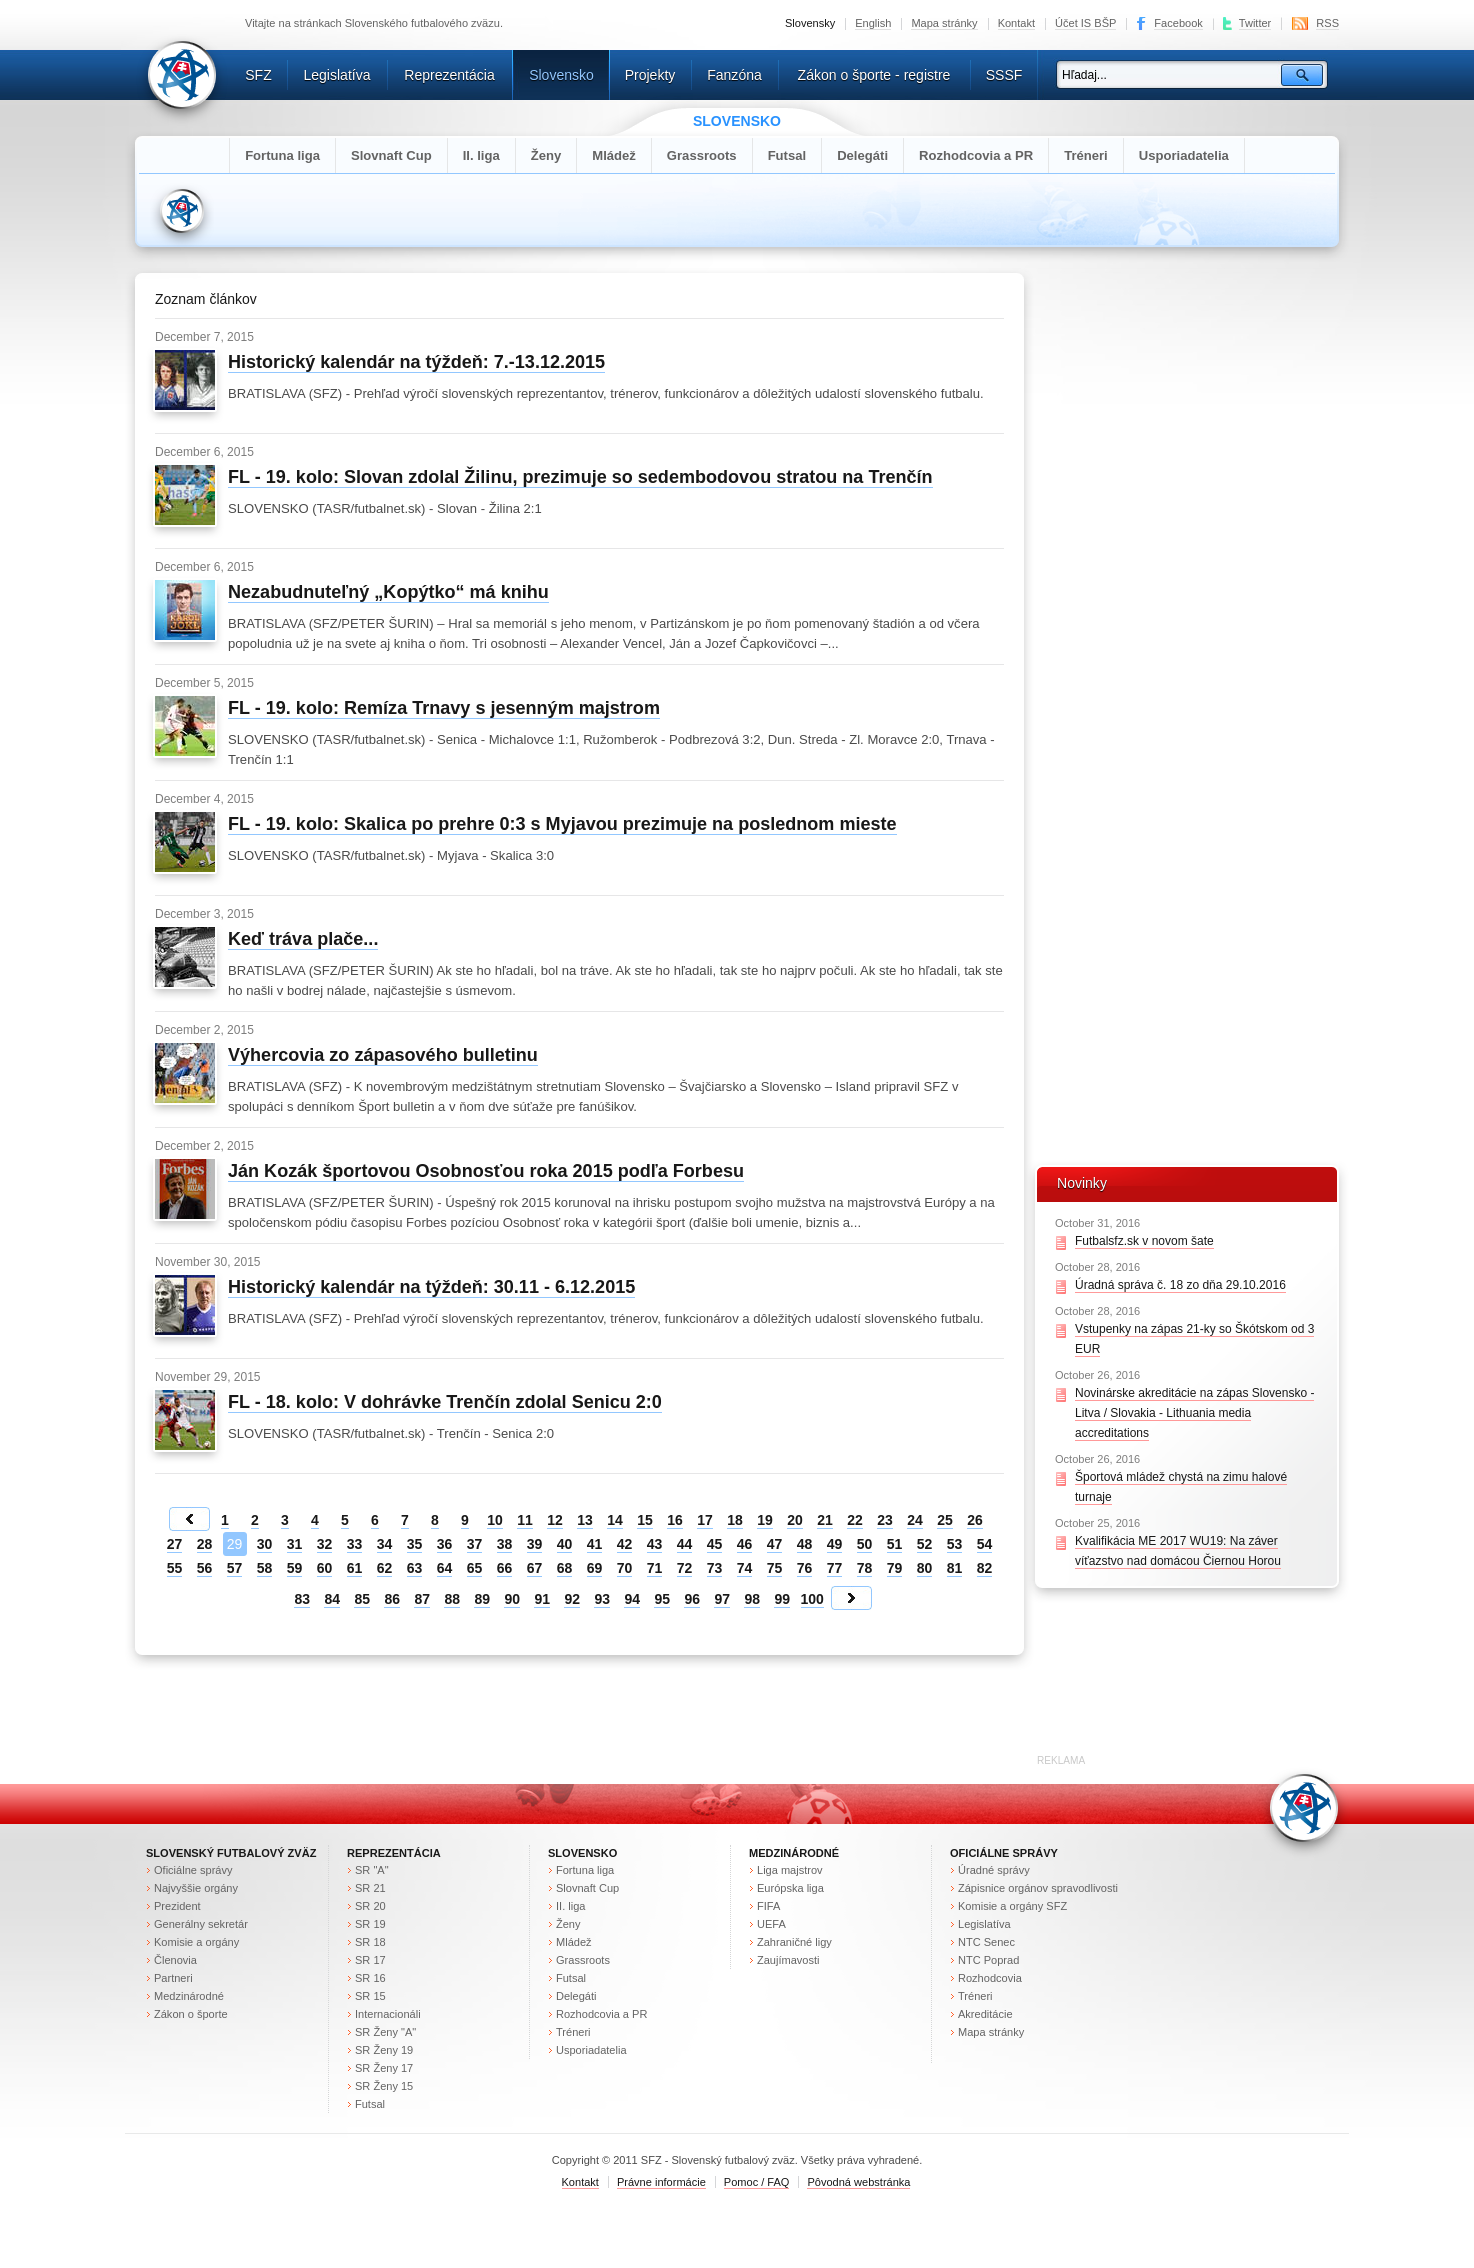 This screenshot has height=2268, width=1474. What do you see at coordinates (370, 1906) in the screenshot?
I see `SR 20` at bounding box center [370, 1906].